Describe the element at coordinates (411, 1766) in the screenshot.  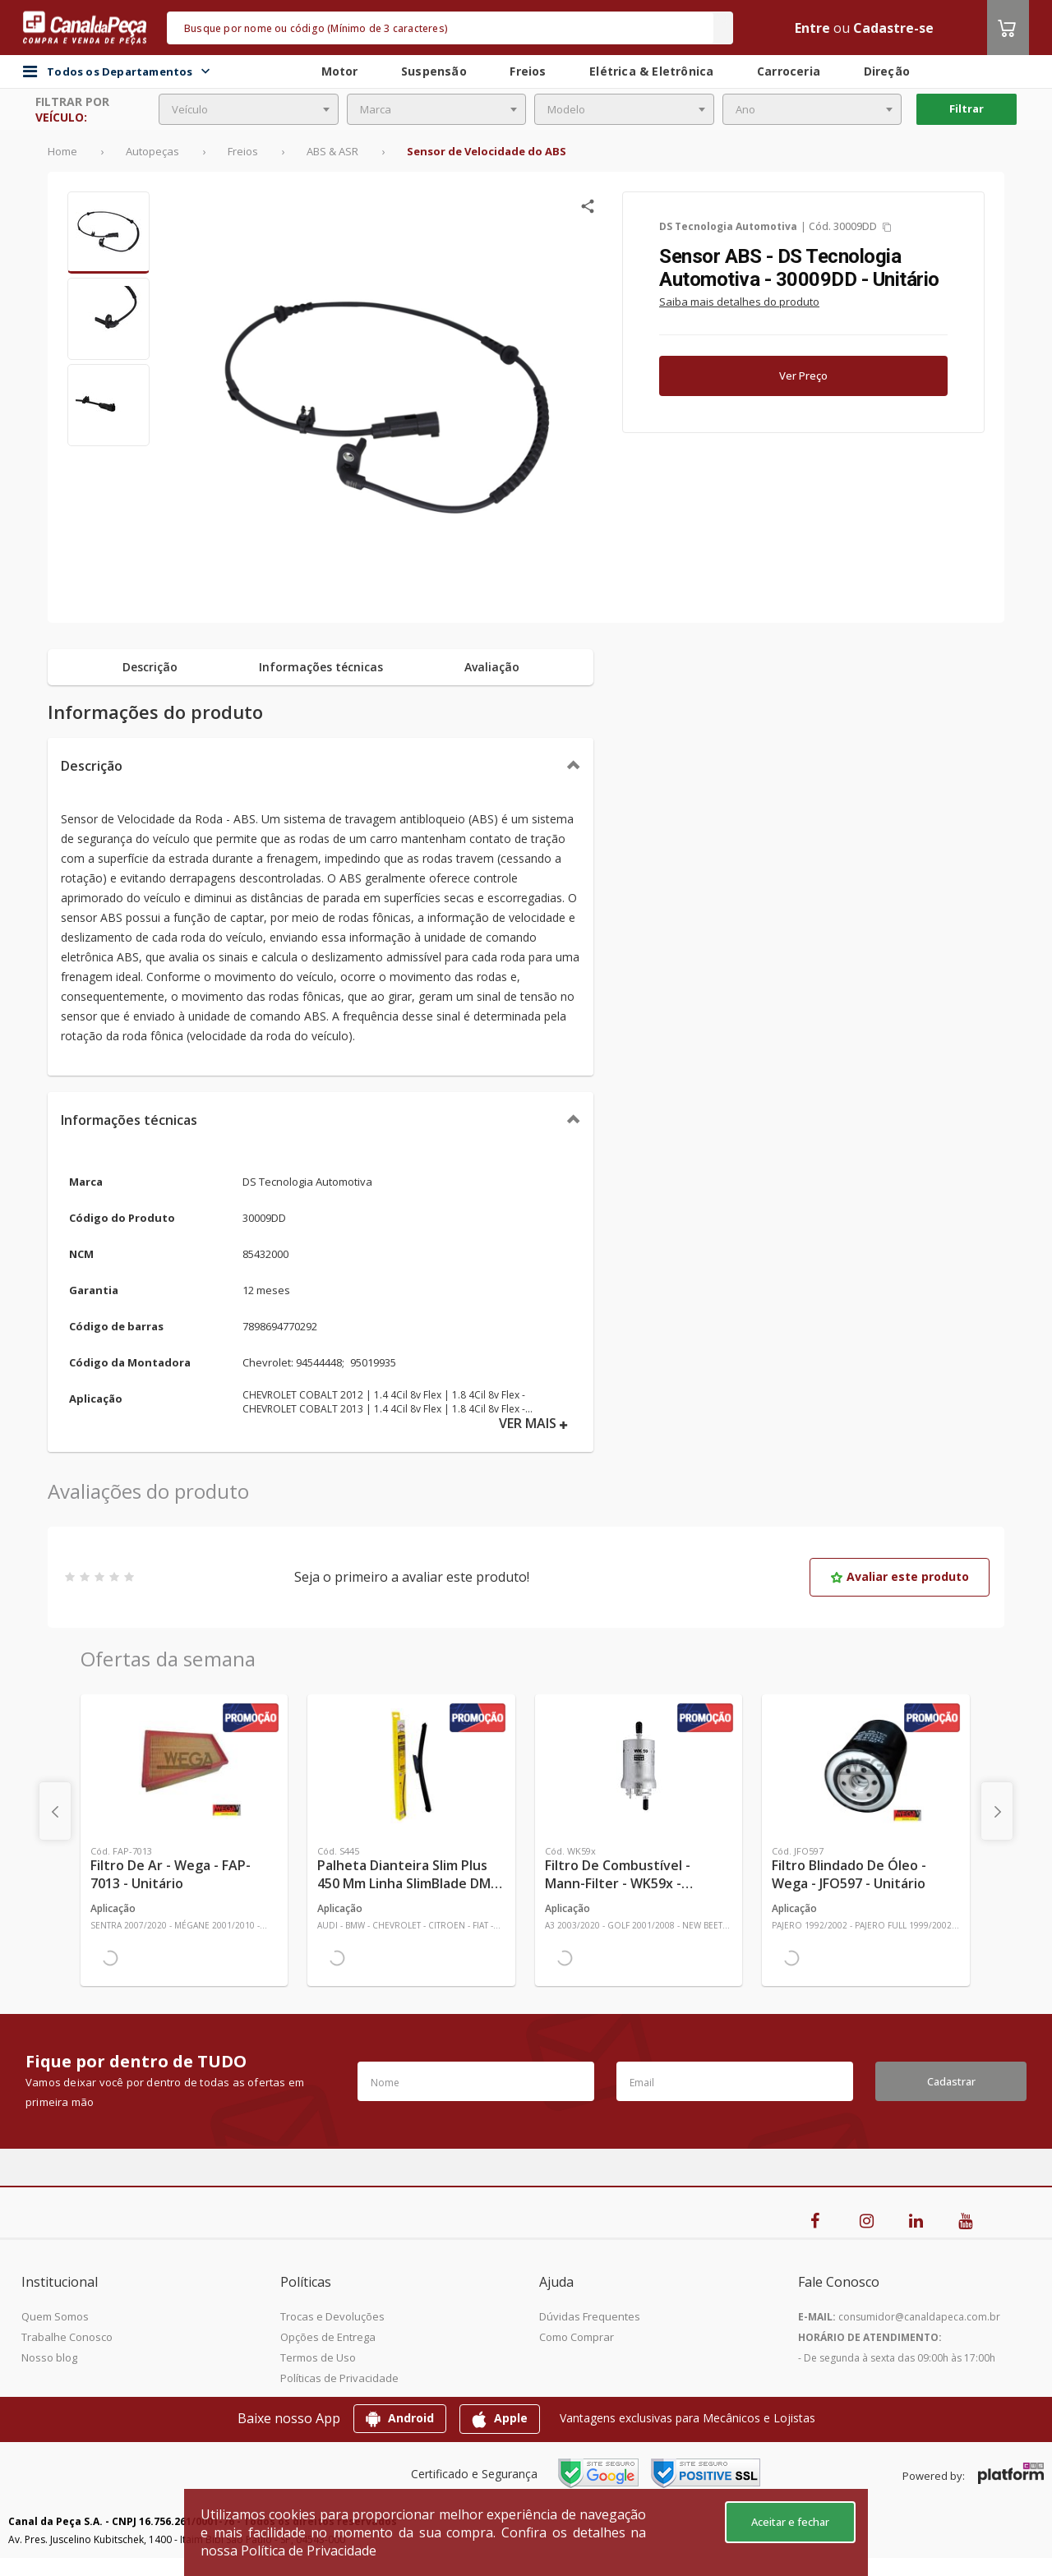
I see `[Ver mais Palheta Dianteira Slim Plus 450 mm Linha SlimBlade DMS TL7 SL1 Automotiva - Dyna - S445 - Unitário]` at that location.